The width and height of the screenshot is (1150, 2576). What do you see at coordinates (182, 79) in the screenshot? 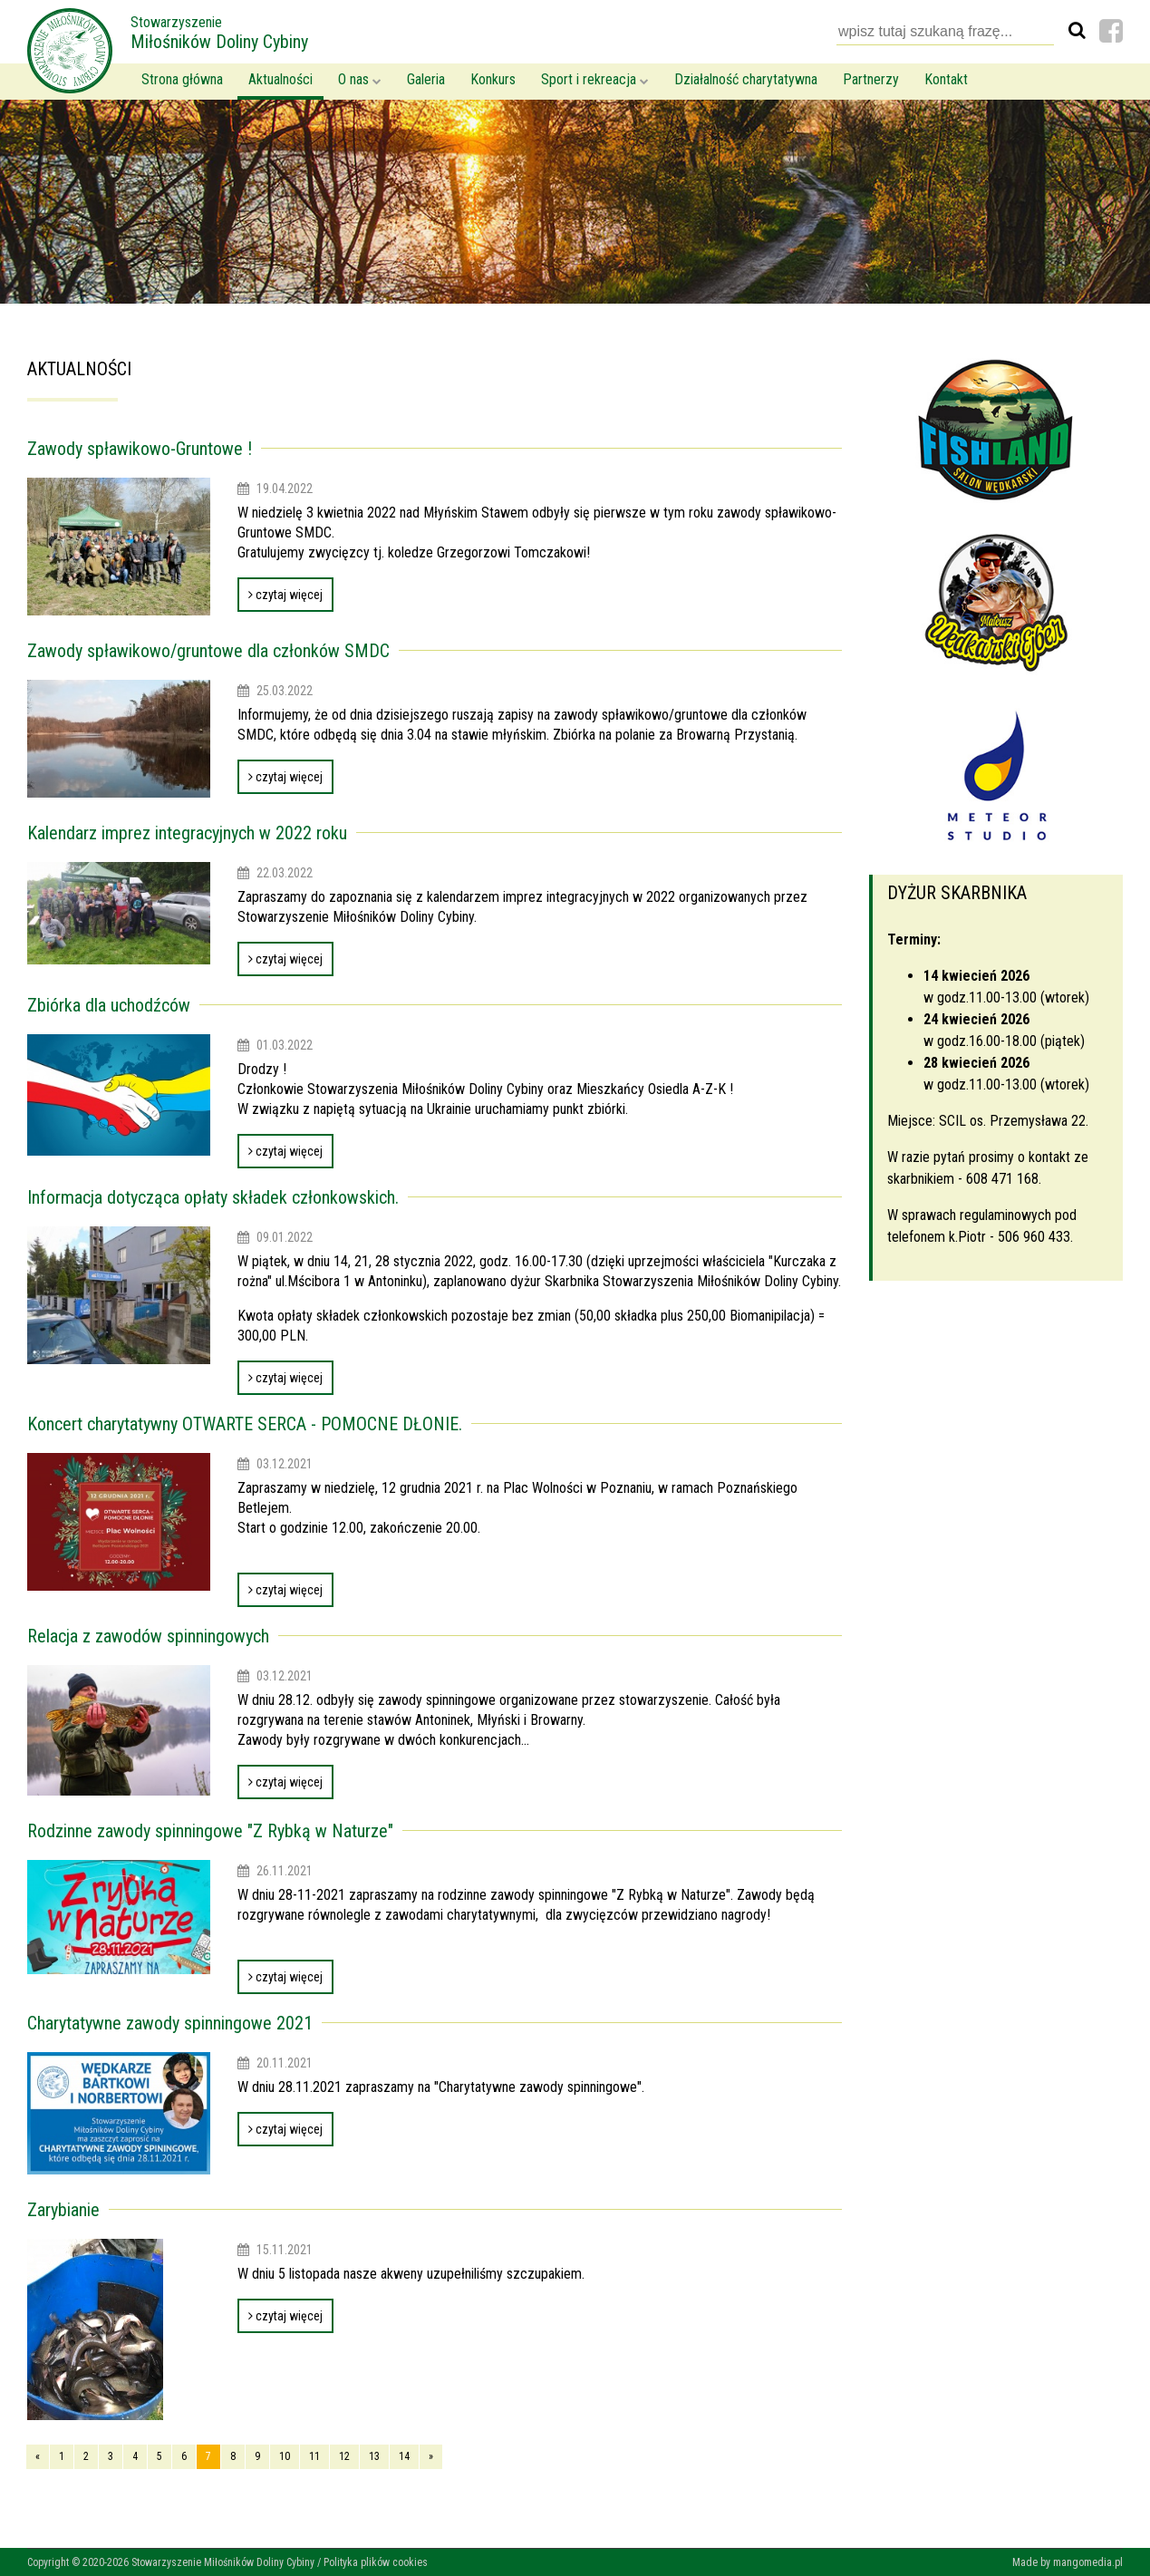
I see `Strona główna` at bounding box center [182, 79].